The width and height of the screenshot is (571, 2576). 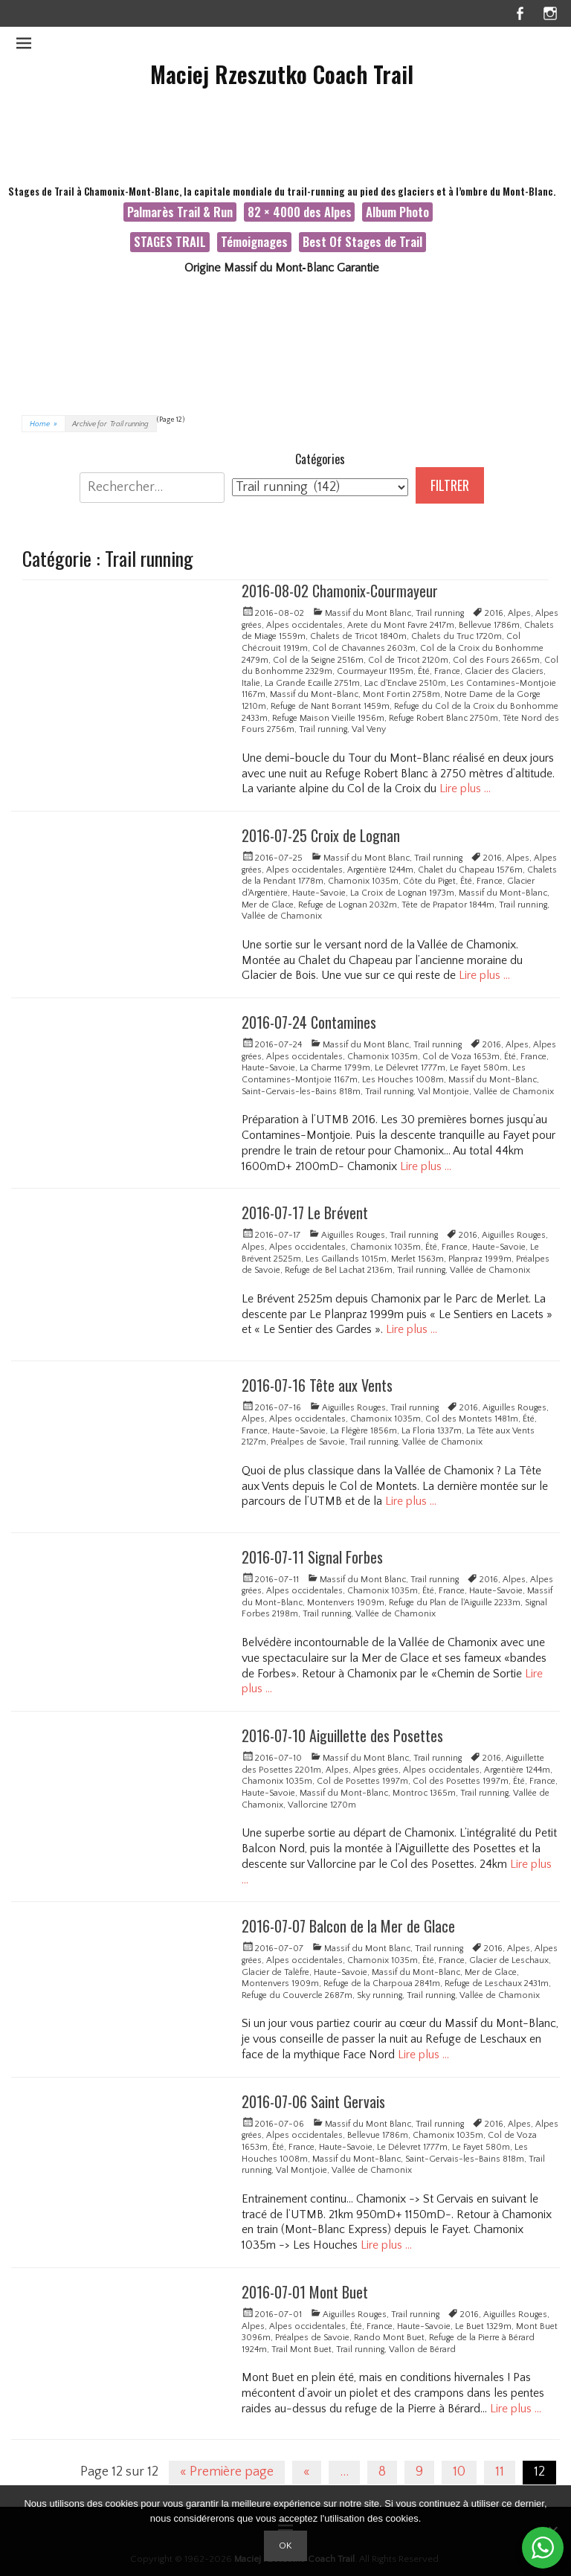 I want to click on Col des Fours 2665m, so click(x=496, y=660).